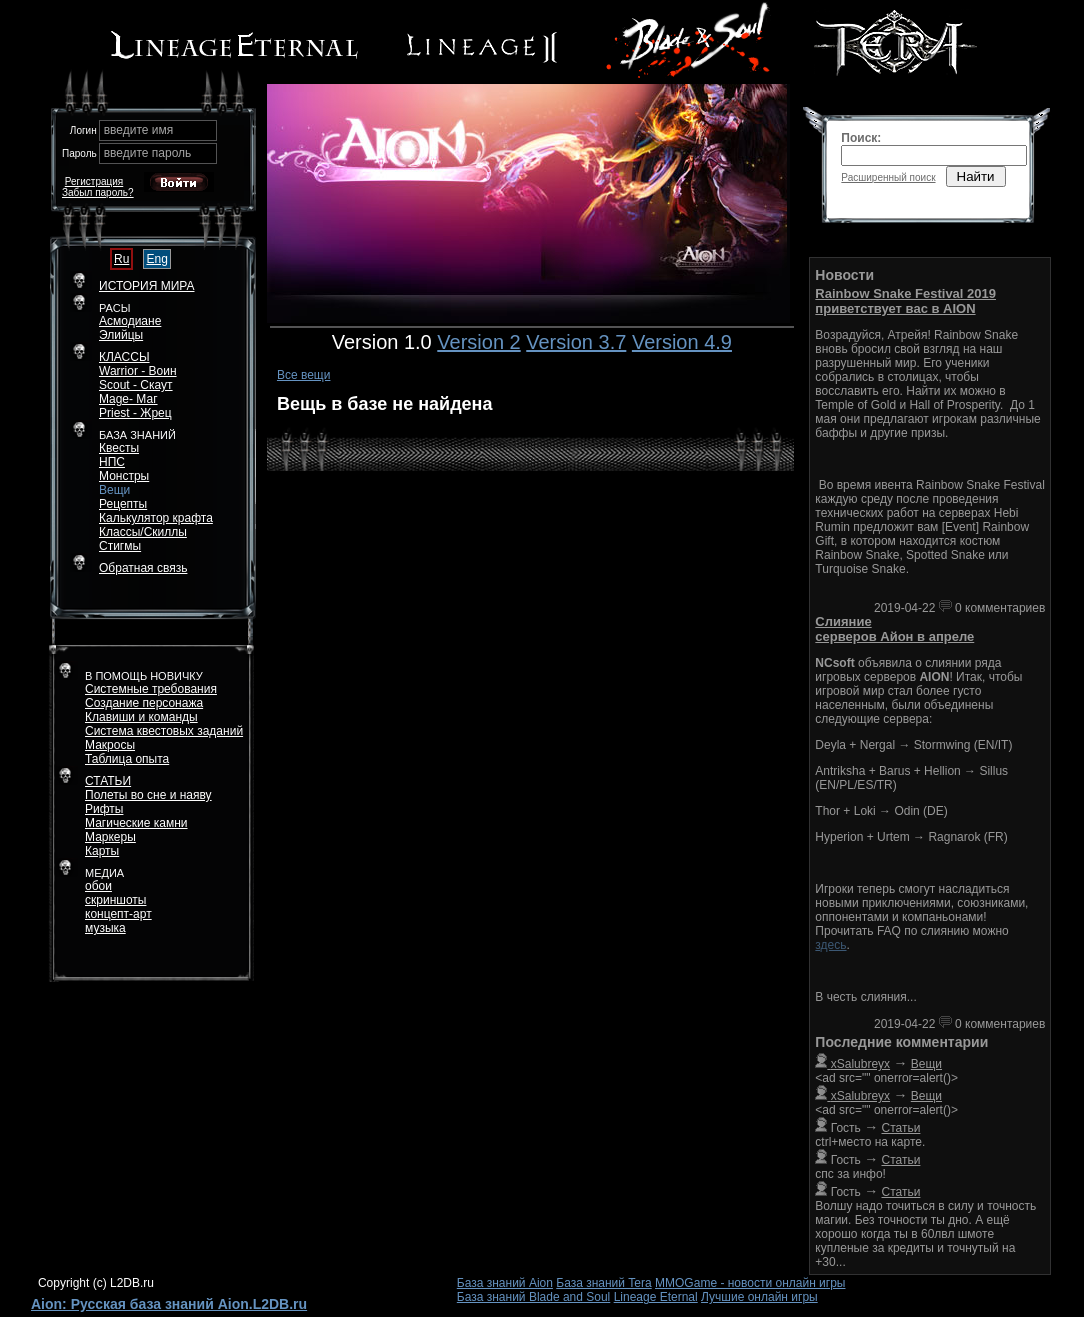 This screenshot has height=1317, width=1084. What do you see at coordinates (656, 1297) in the screenshot?
I see `Lineage Eternal` at bounding box center [656, 1297].